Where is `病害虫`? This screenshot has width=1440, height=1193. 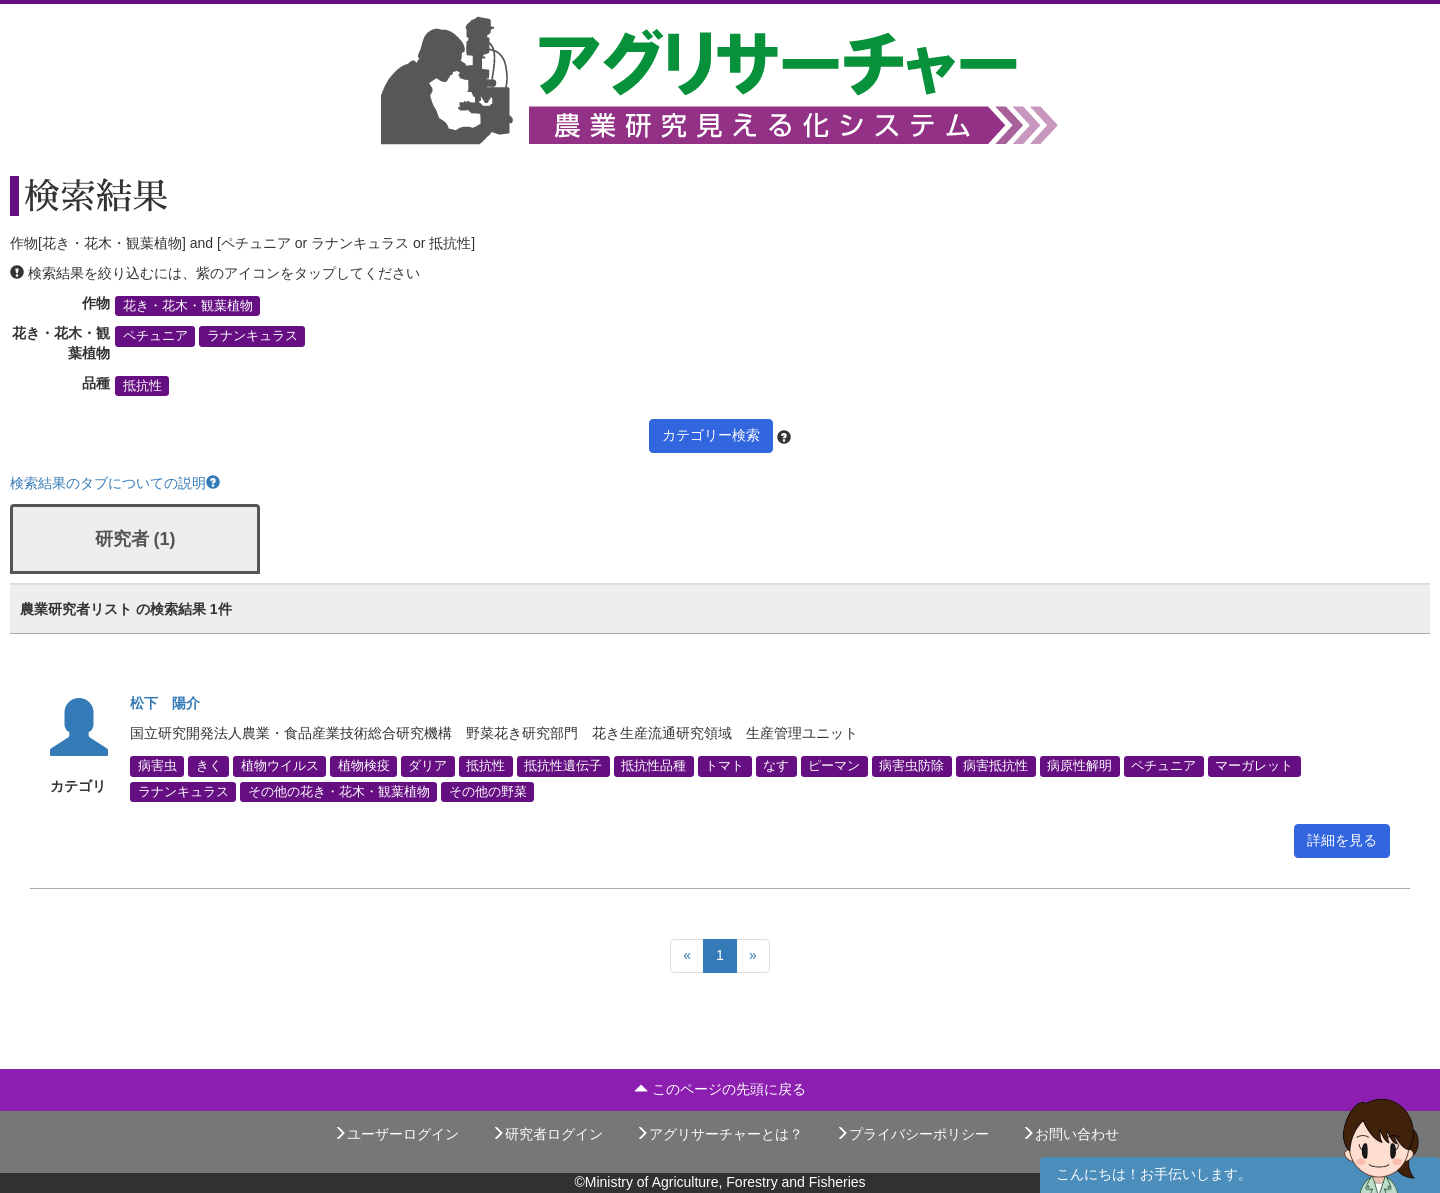 病害虫 is located at coordinates (157, 766).